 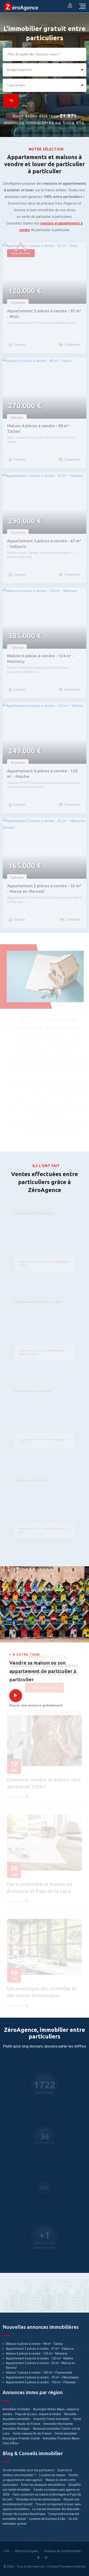 What do you see at coordinates (7, 2551) in the screenshot?
I see `CGU` at bounding box center [7, 2551].